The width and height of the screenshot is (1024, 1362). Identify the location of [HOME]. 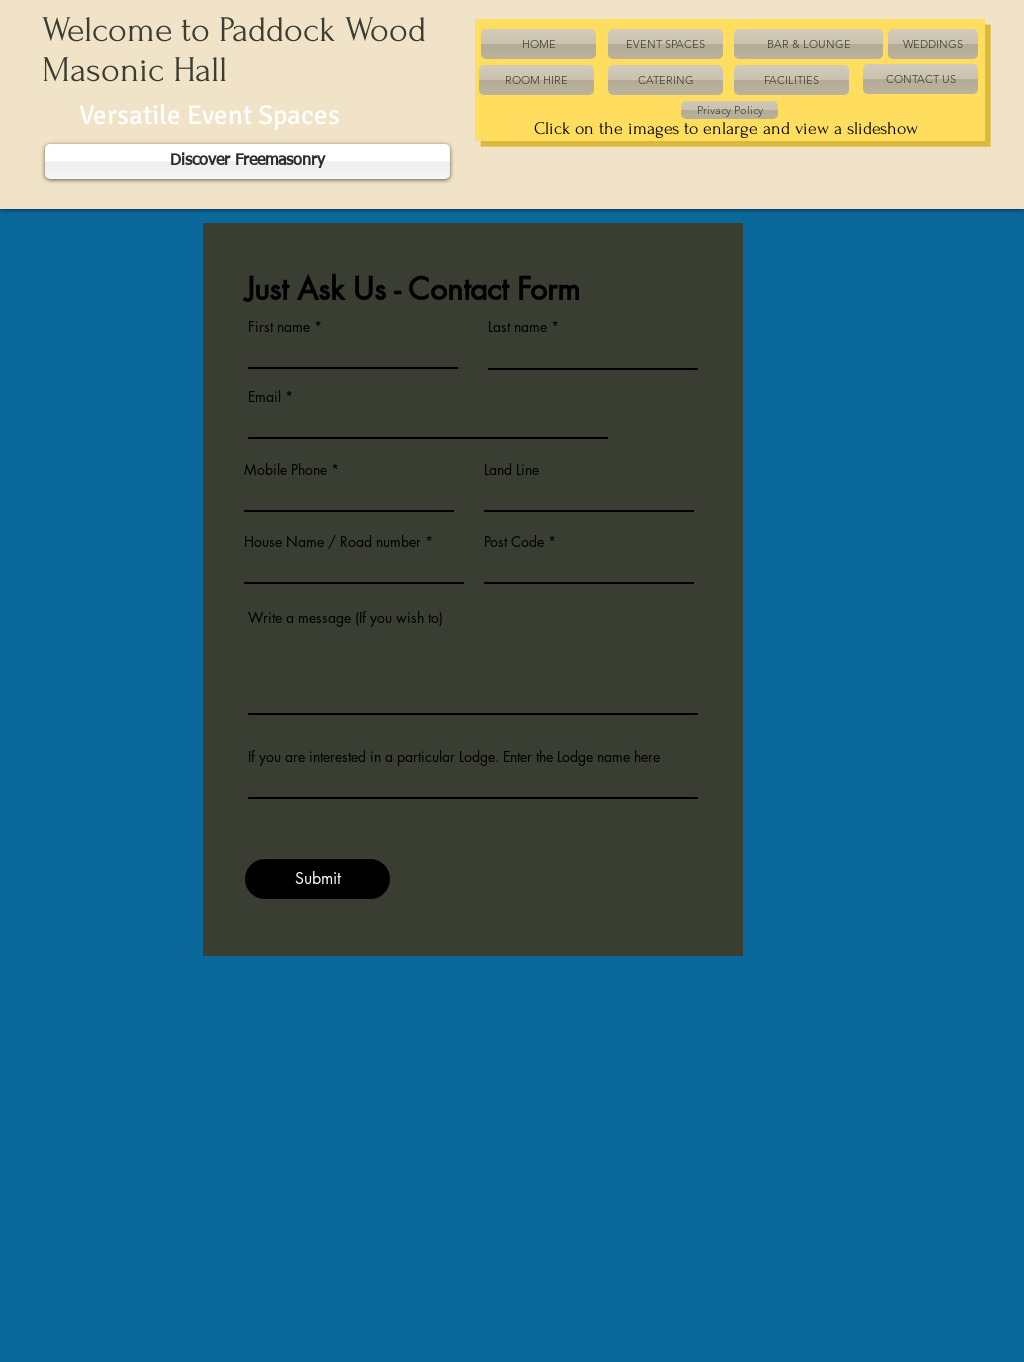
(538, 44).